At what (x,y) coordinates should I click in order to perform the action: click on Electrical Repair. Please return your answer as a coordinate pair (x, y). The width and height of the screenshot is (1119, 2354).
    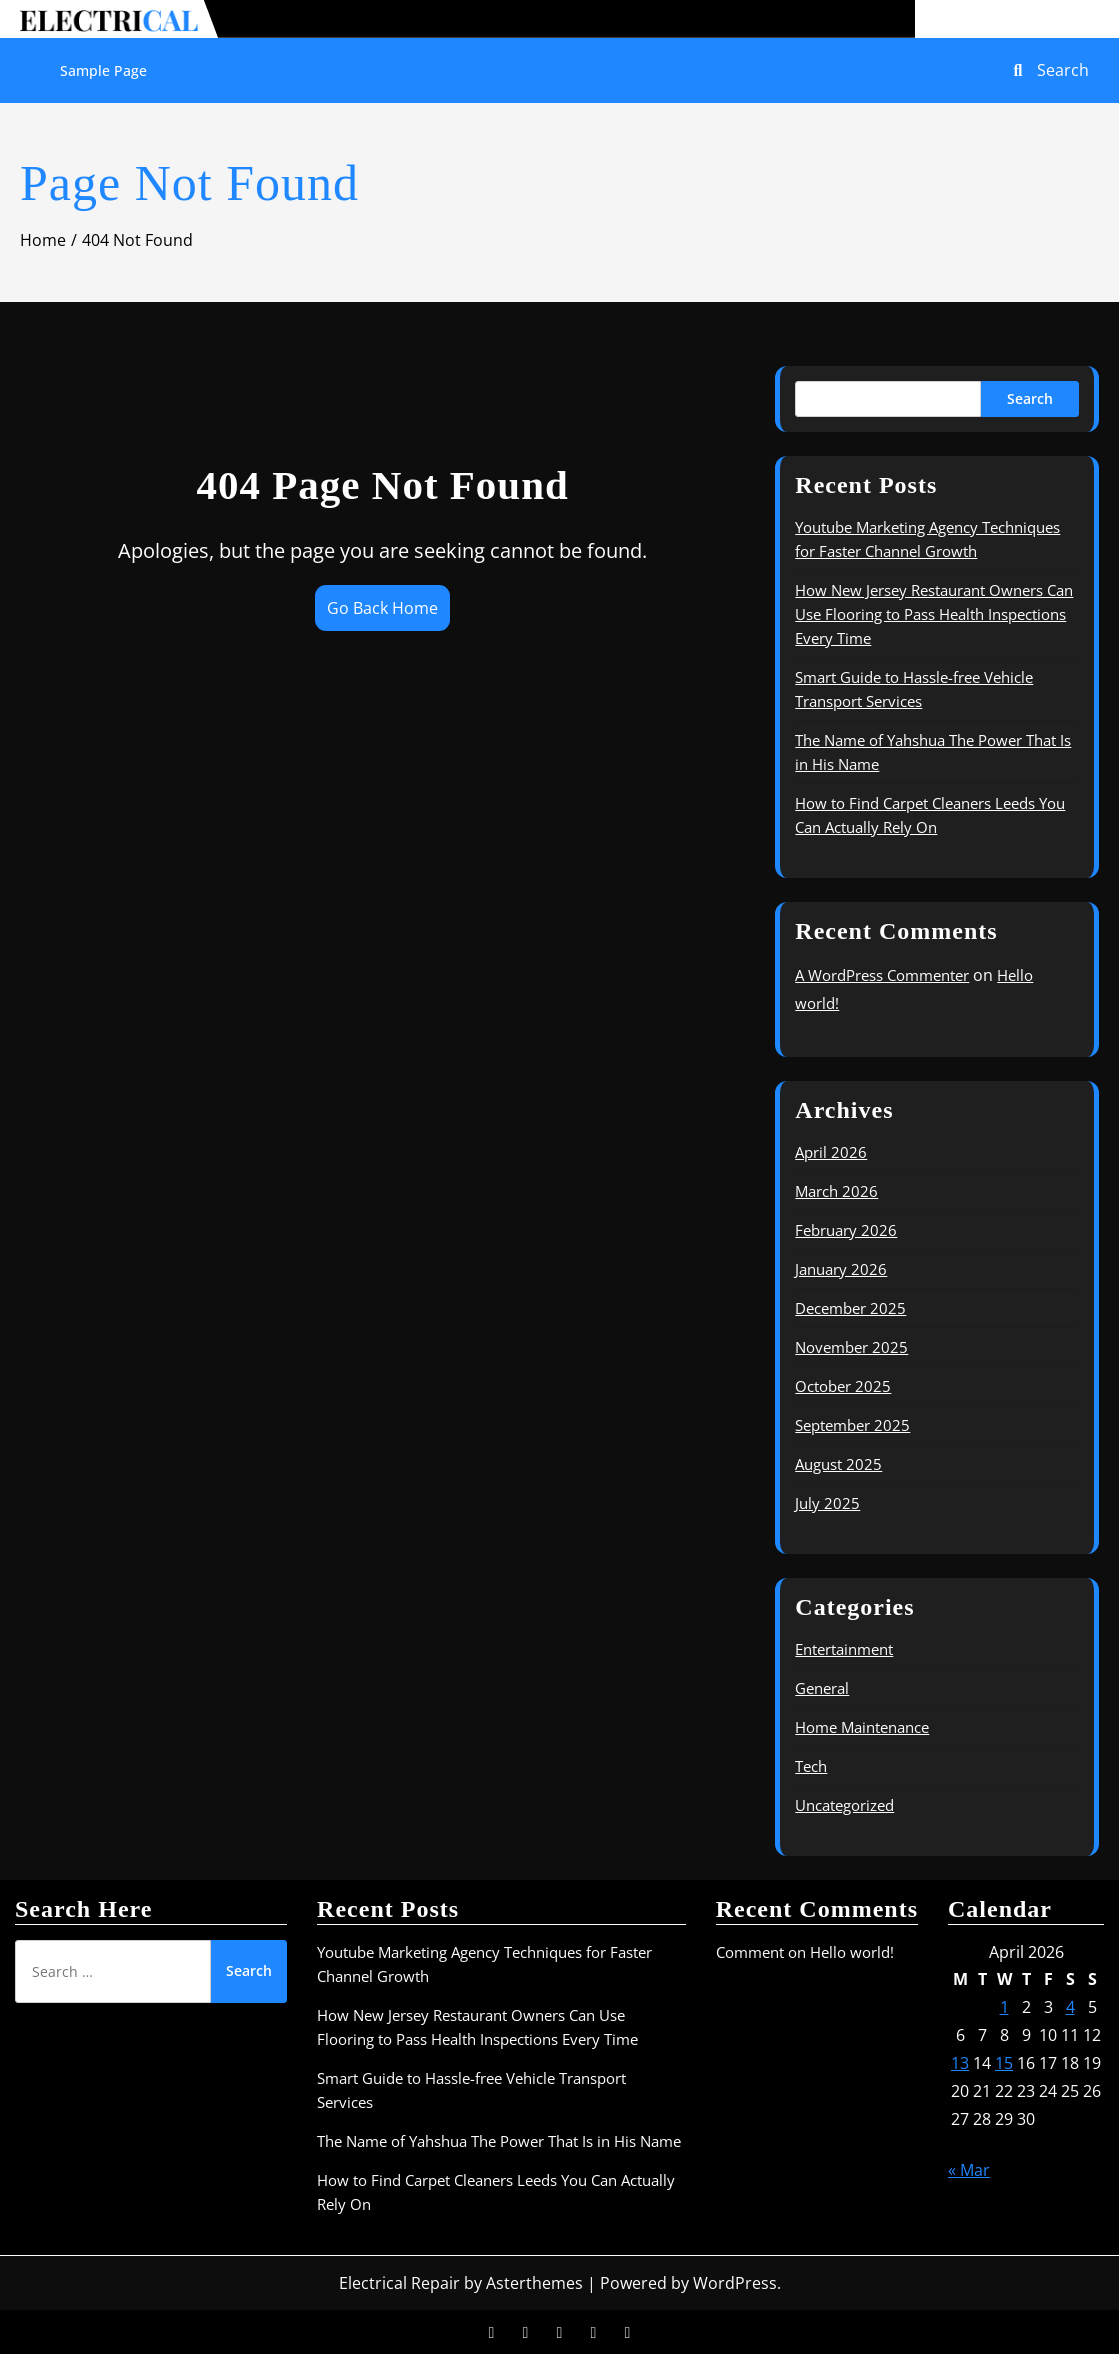
    Looking at the image, I should click on (399, 2283).